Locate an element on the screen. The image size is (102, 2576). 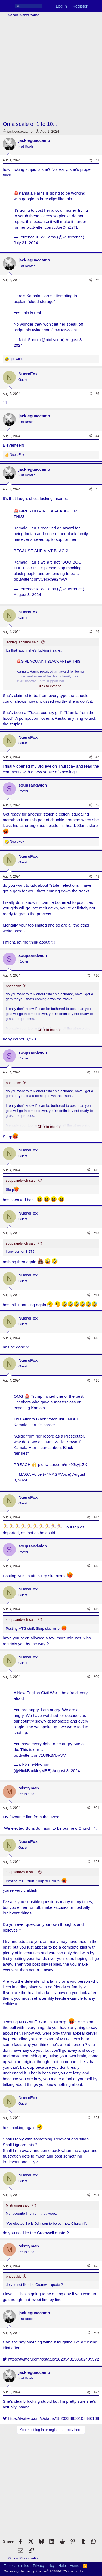
#23 is located at coordinates (96, 2118).